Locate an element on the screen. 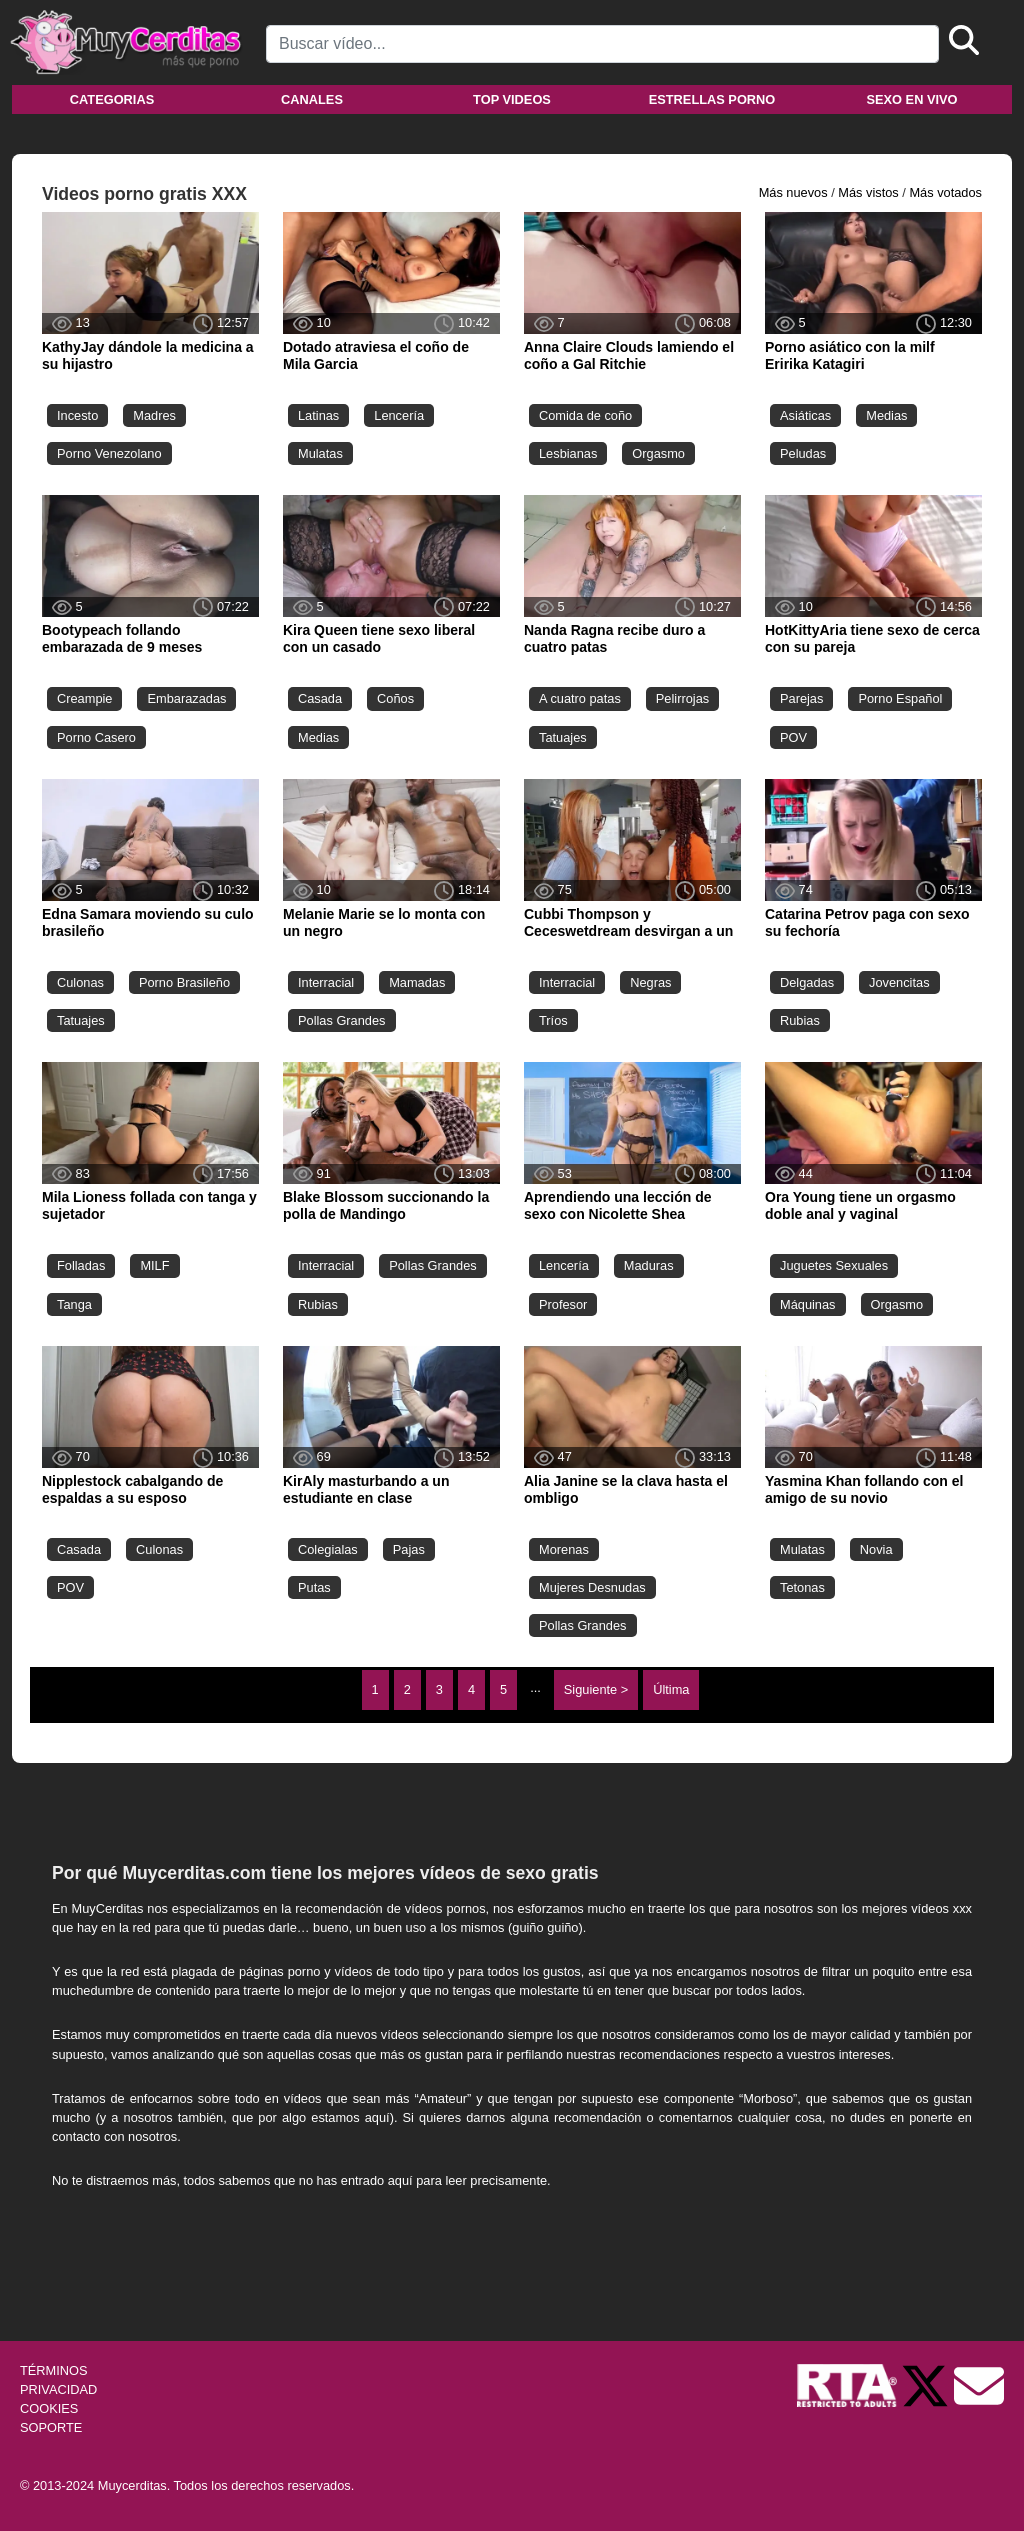 The width and height of the screenshot is (1024, 2531). A cuatro patas is located at coordinates (580, 698).